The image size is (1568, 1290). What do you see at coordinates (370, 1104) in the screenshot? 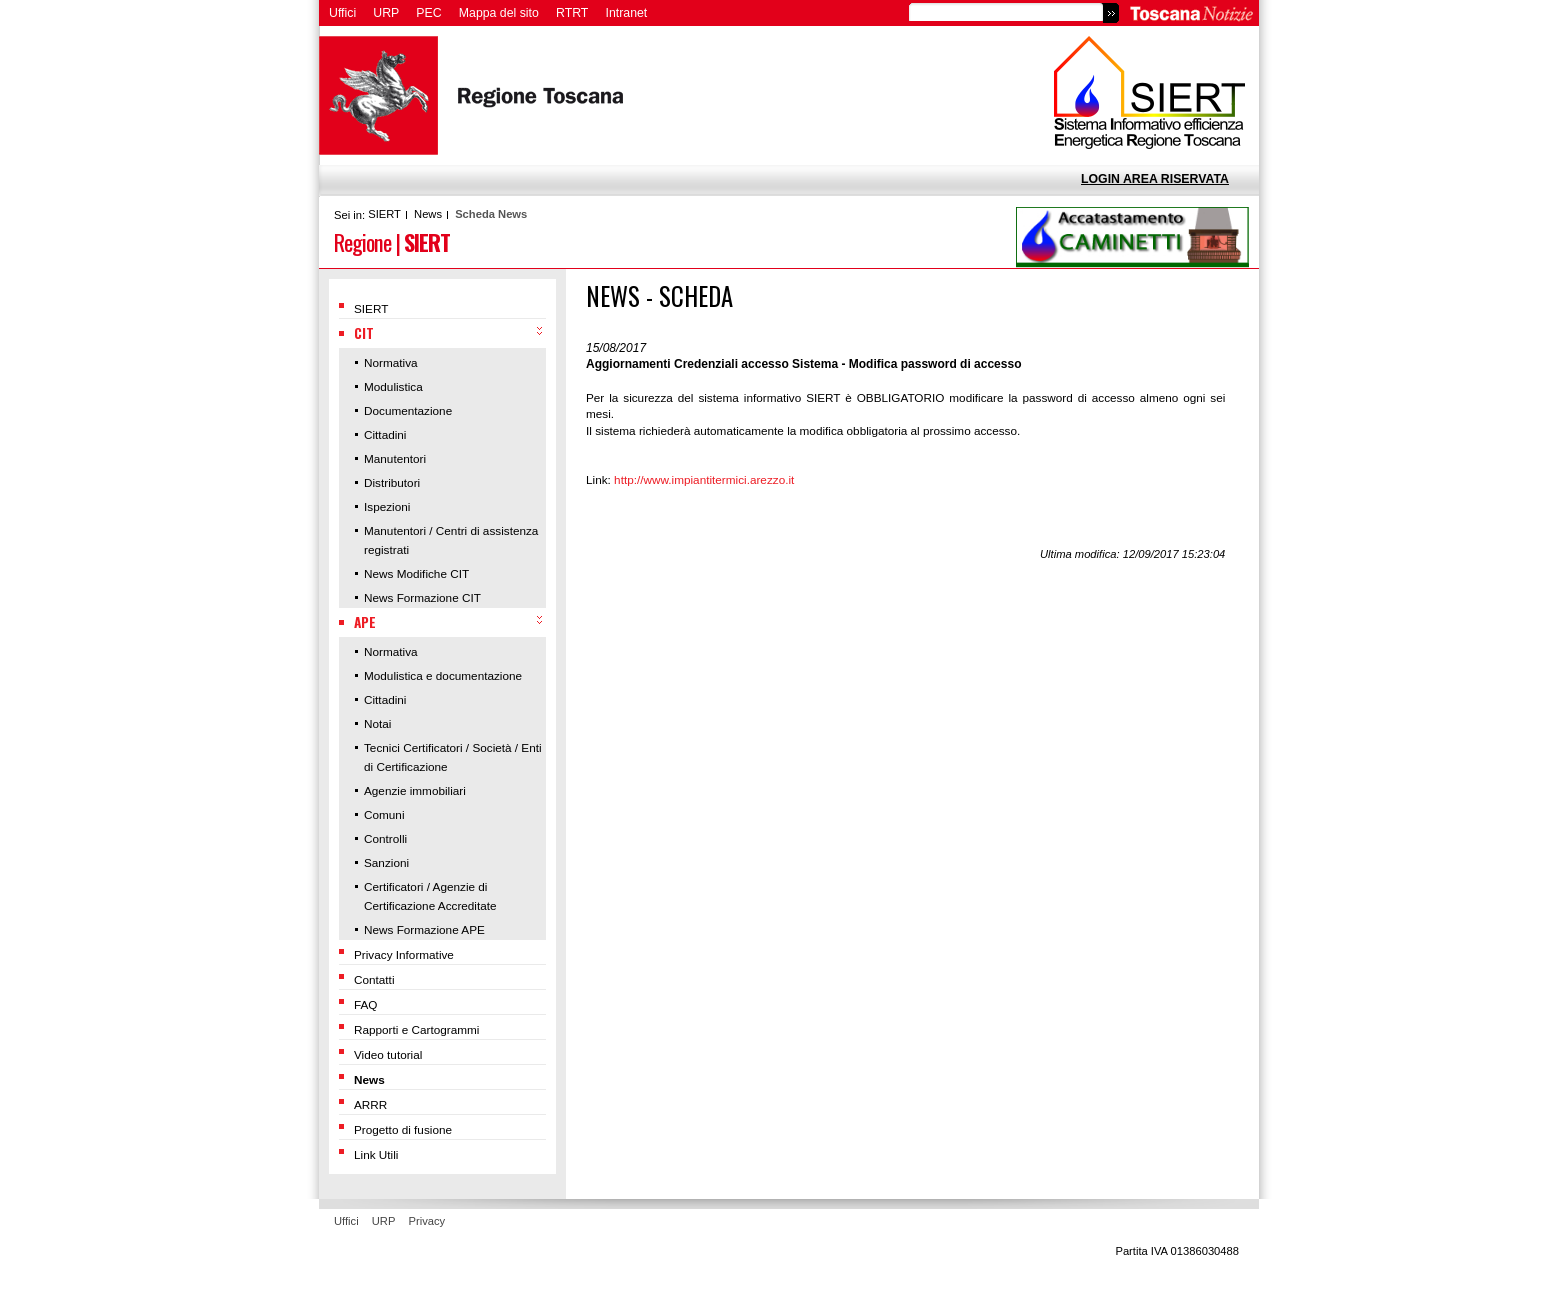
I see `ARRR` at bounding box center [370, 1104].